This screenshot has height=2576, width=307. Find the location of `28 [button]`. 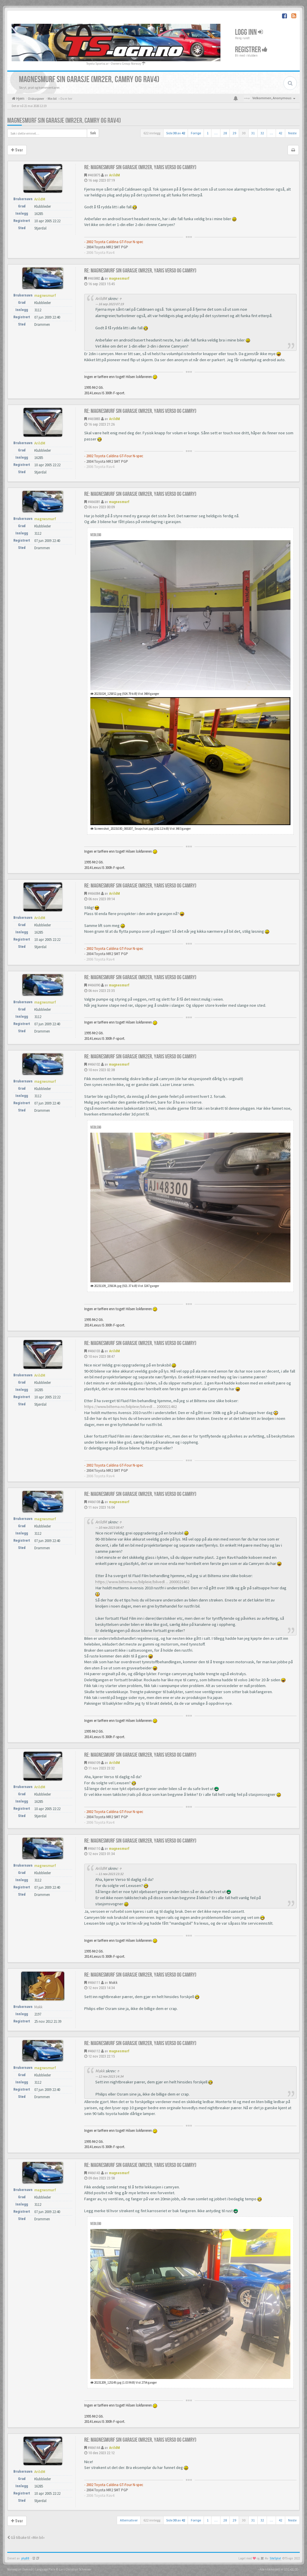

28 [button] is located at coordinates (225, 133).